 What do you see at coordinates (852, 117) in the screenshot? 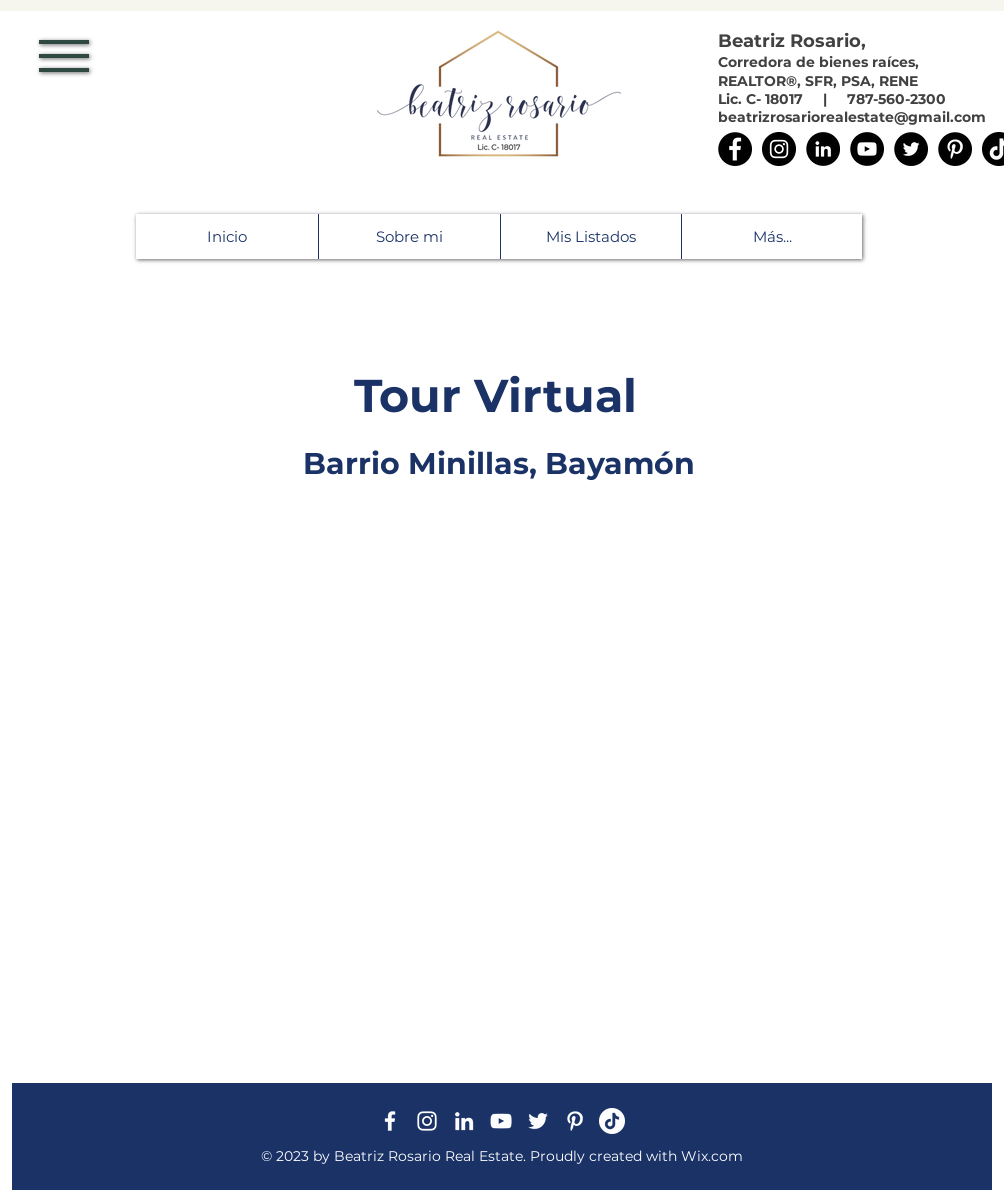
I see `beatrizrosariorealestate@gmail.com` at bounding box center [852, 117].